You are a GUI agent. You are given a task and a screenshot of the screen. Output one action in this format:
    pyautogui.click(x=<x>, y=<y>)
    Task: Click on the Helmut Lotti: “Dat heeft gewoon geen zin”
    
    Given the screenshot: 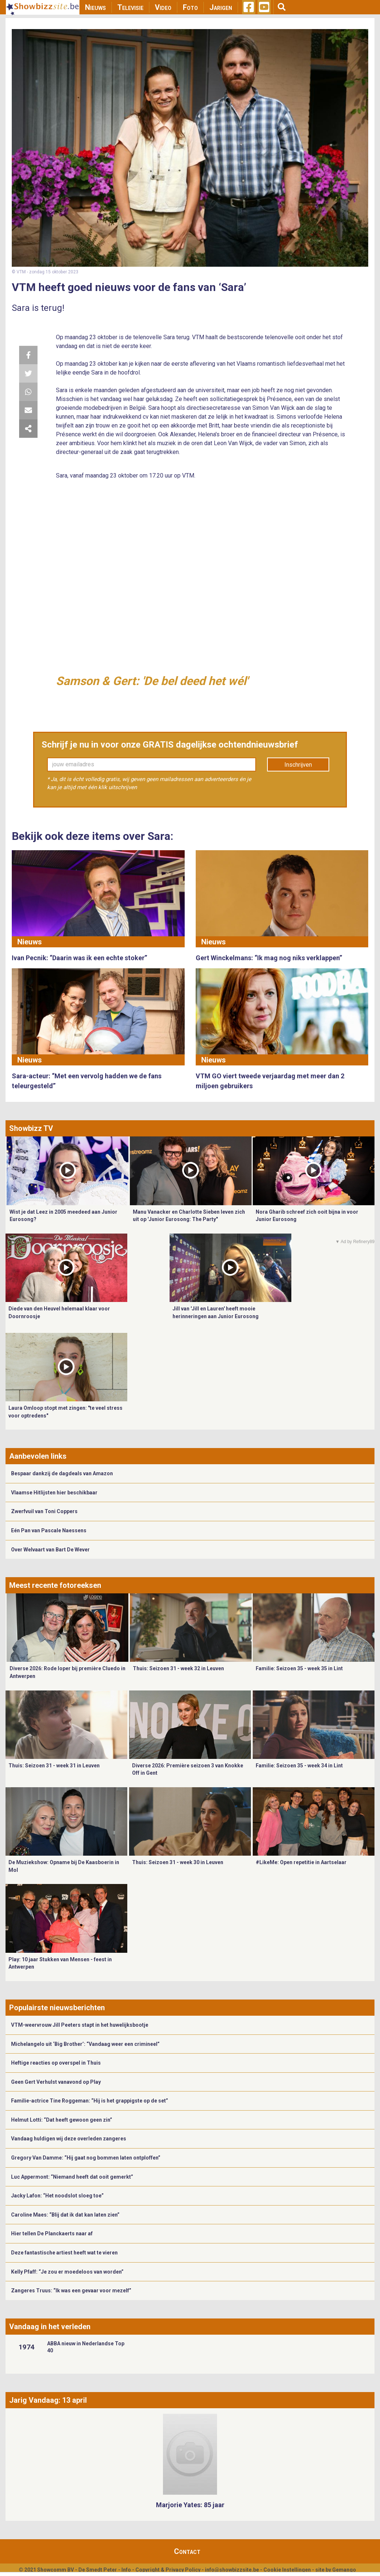 What is the action you would take?
    pyautogui.click(x=61, y=2120)
    